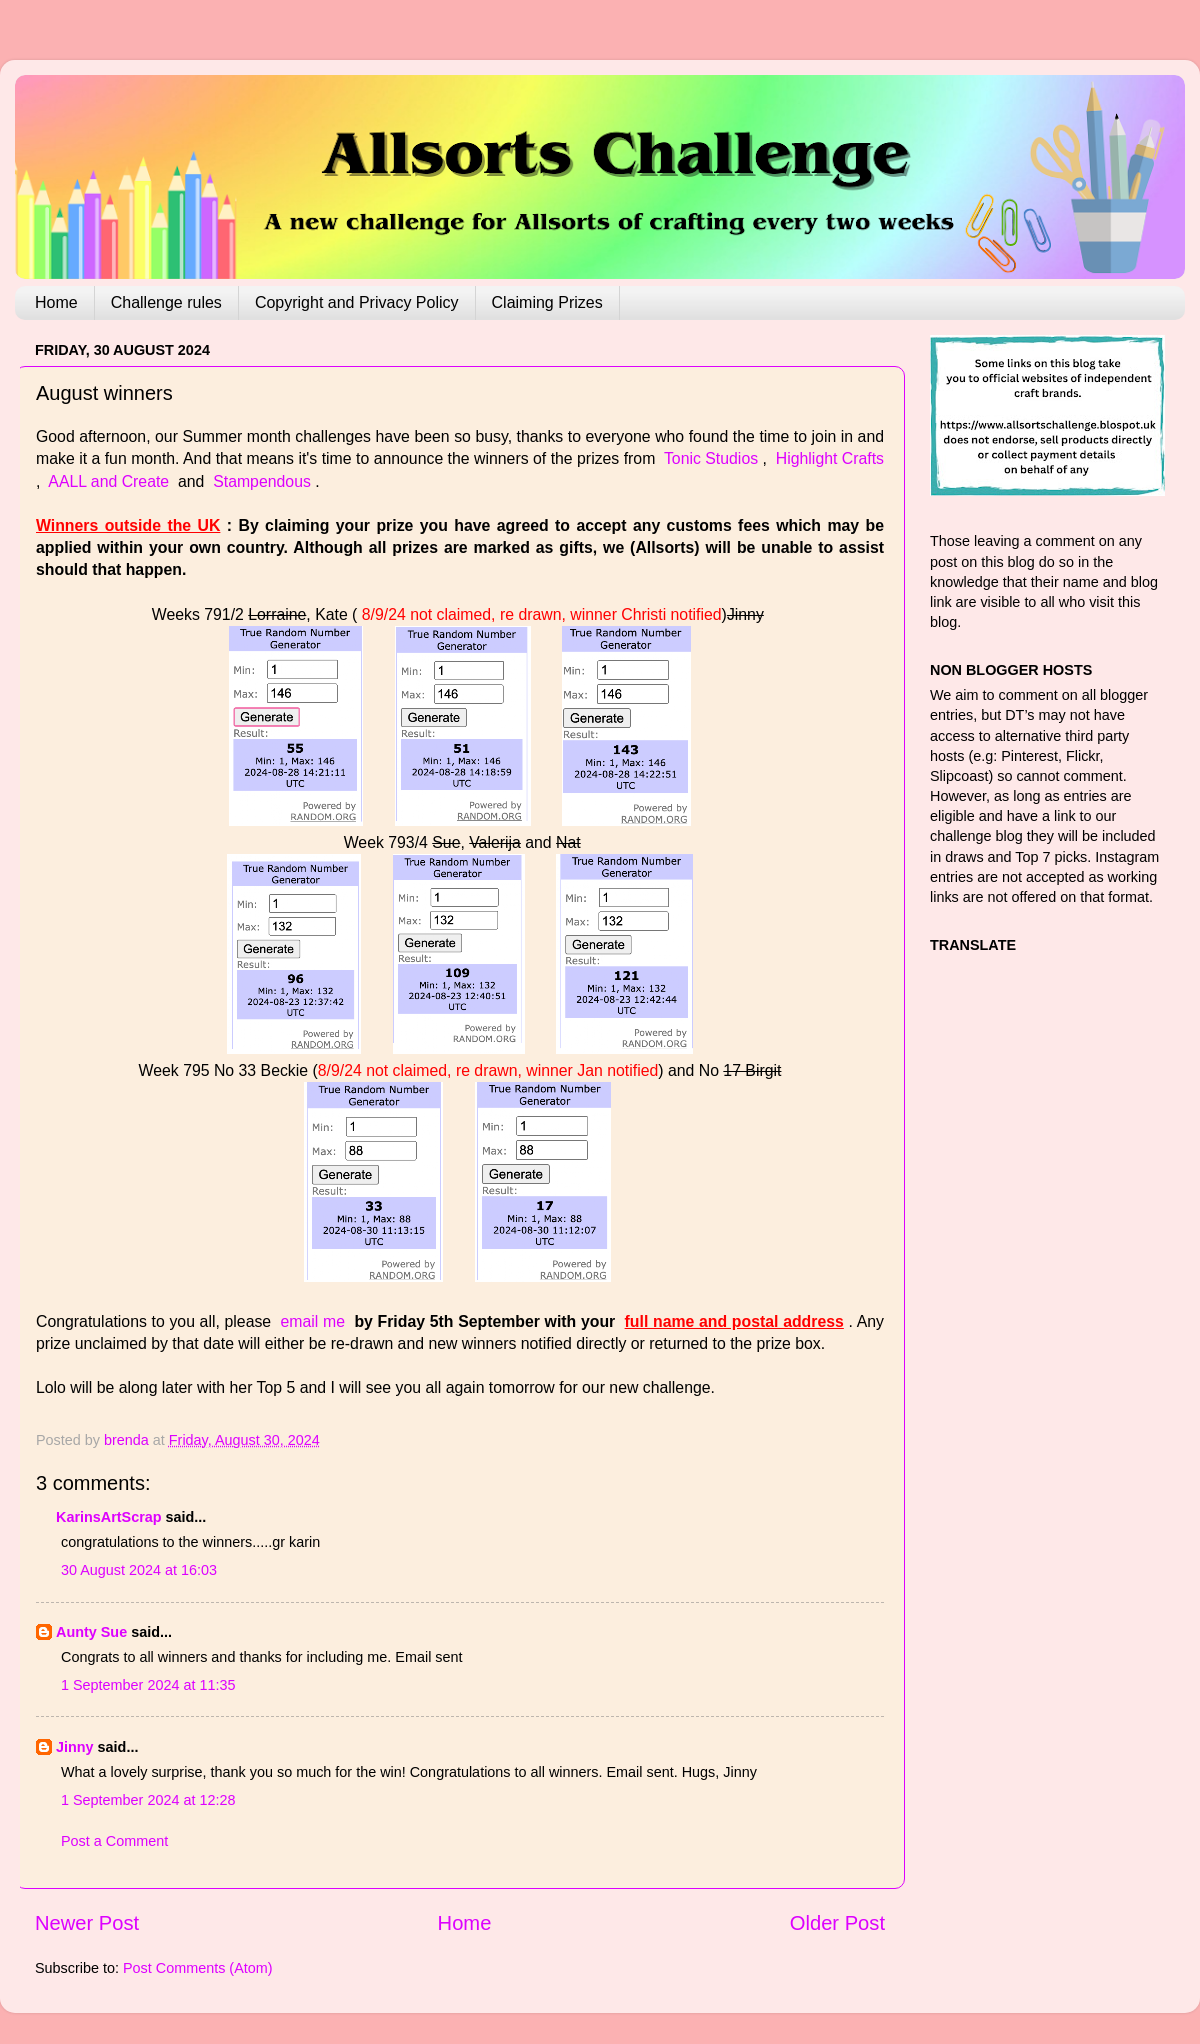  I want to click on Post Comments (Atom), so click(198, 1968).